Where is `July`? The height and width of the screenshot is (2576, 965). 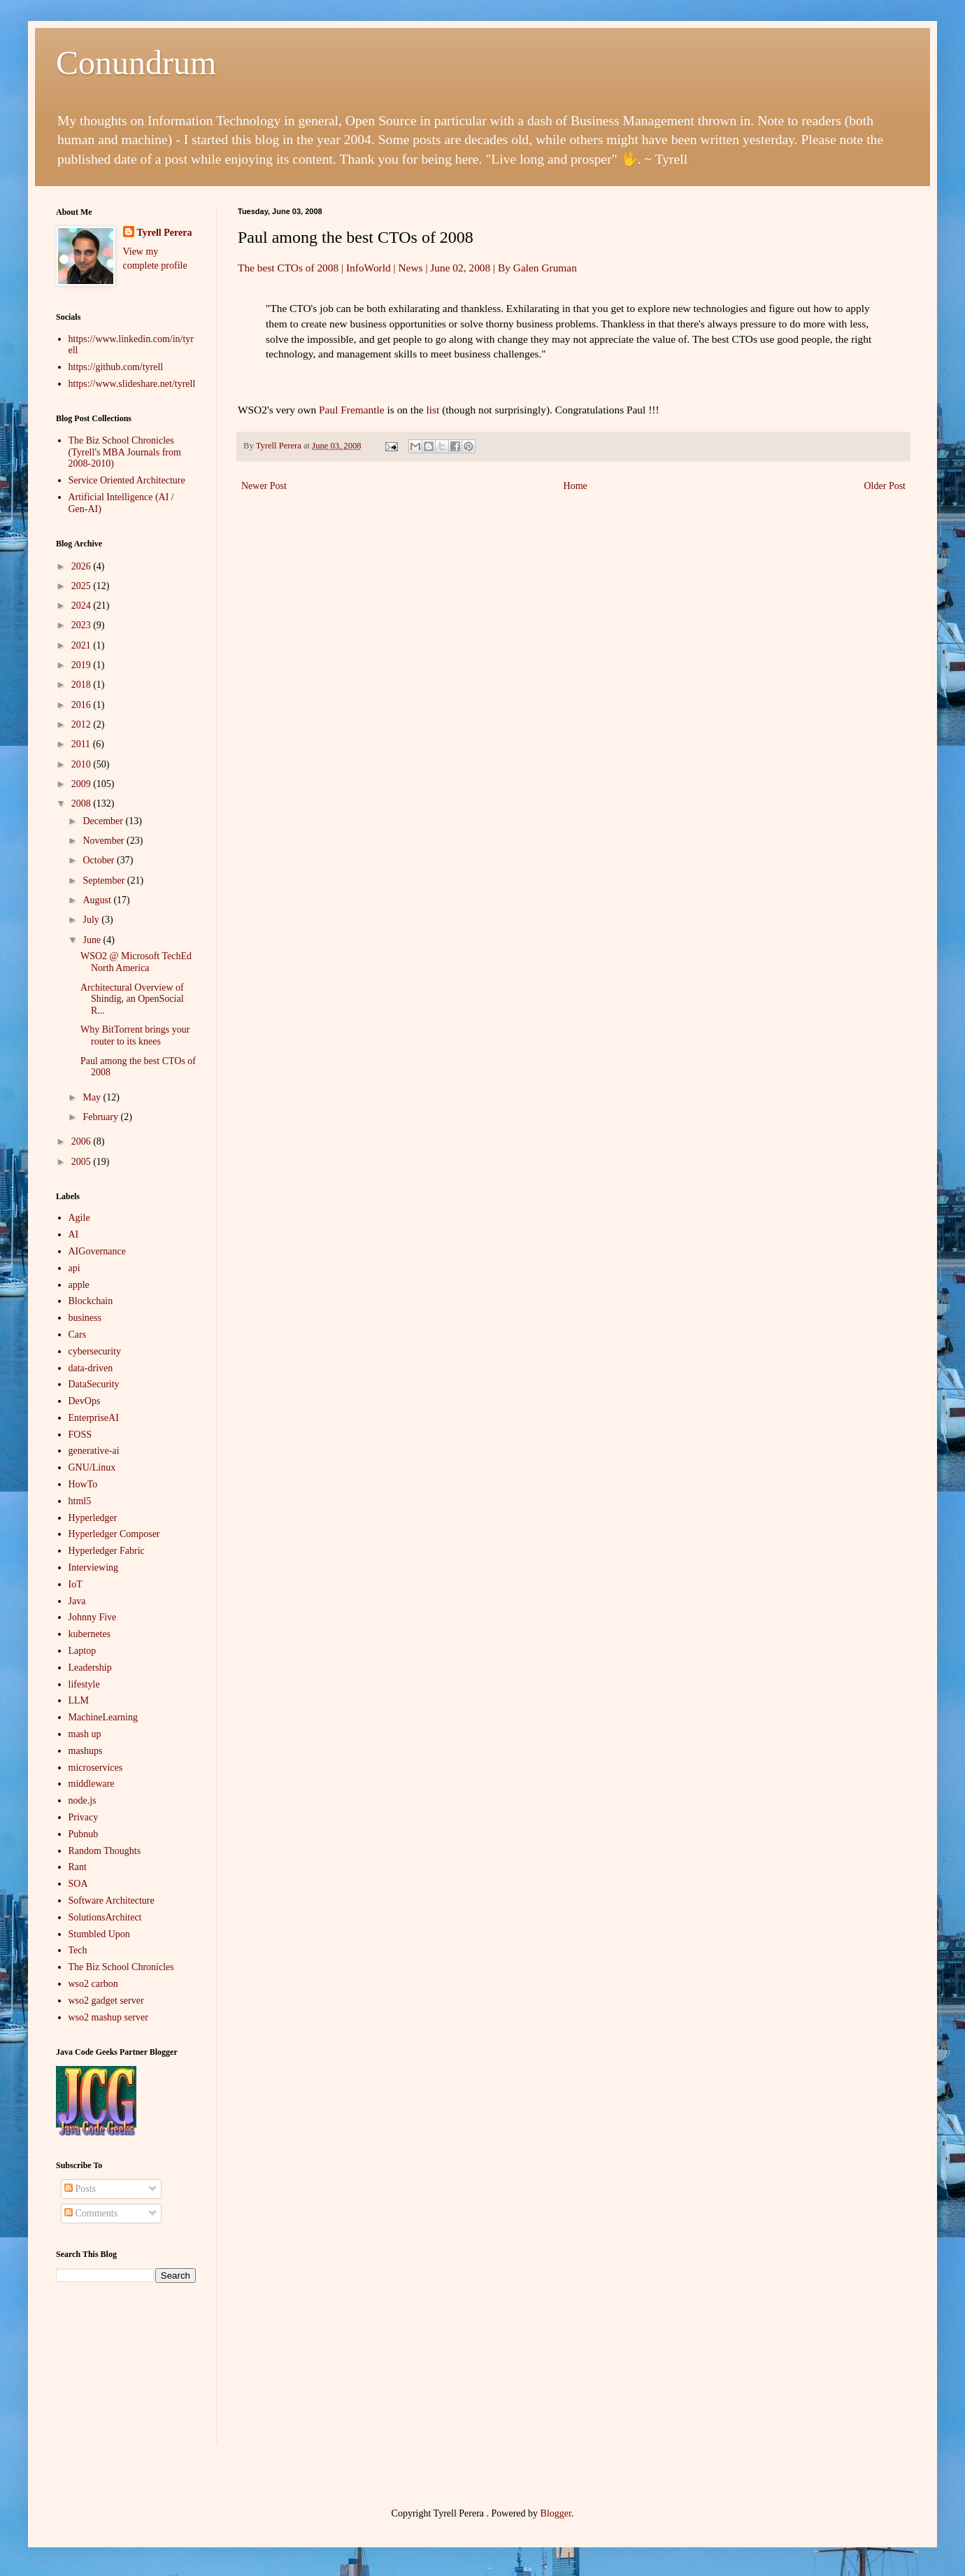
July is located at coordinates (92, 919).